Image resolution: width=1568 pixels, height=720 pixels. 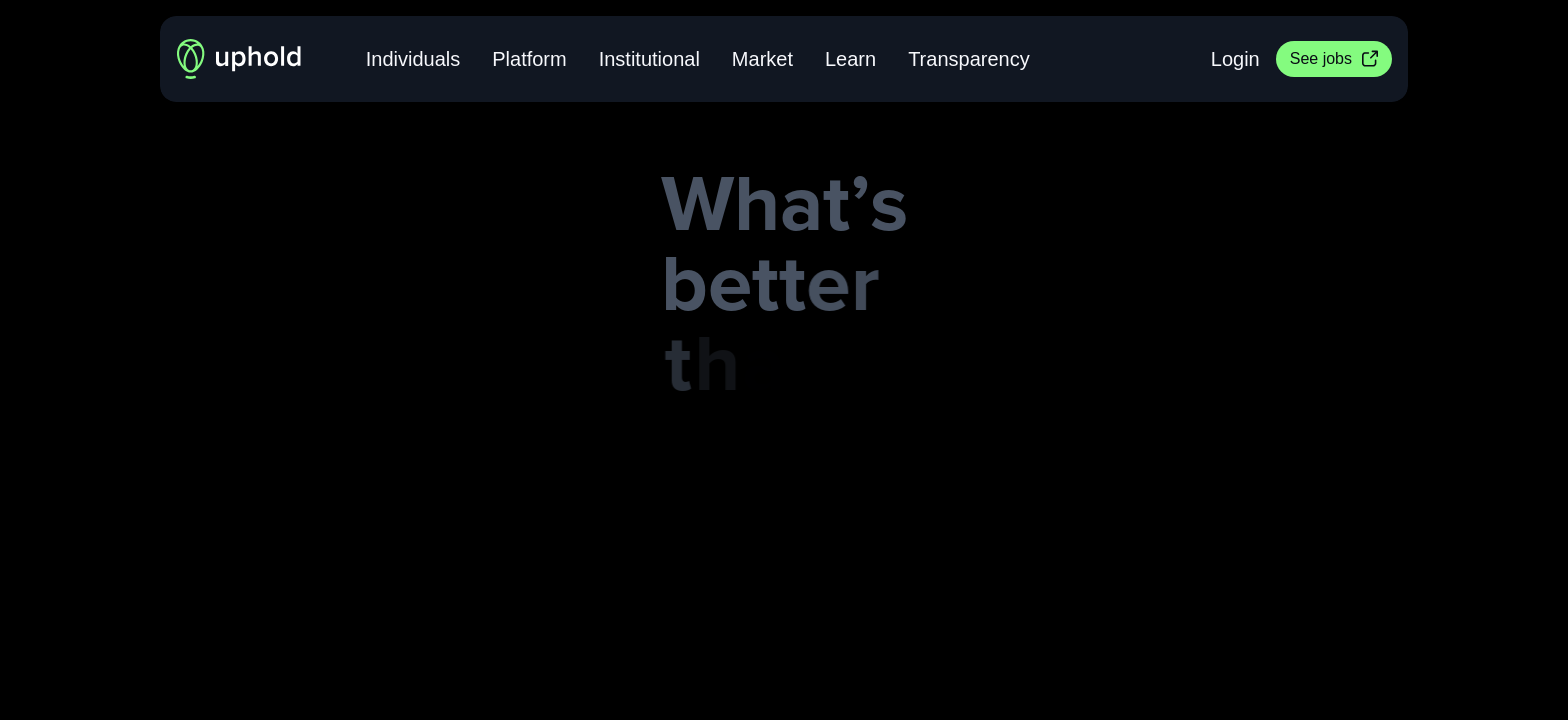 I want to click on Platform, so click(x=529, y=59).